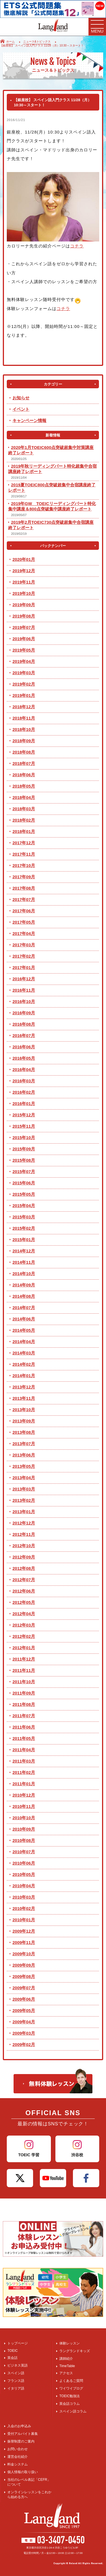  What do you see at coordinates (23, 752) in the screenshot?
I see `2018年08月` at bounding box center [23, 752].